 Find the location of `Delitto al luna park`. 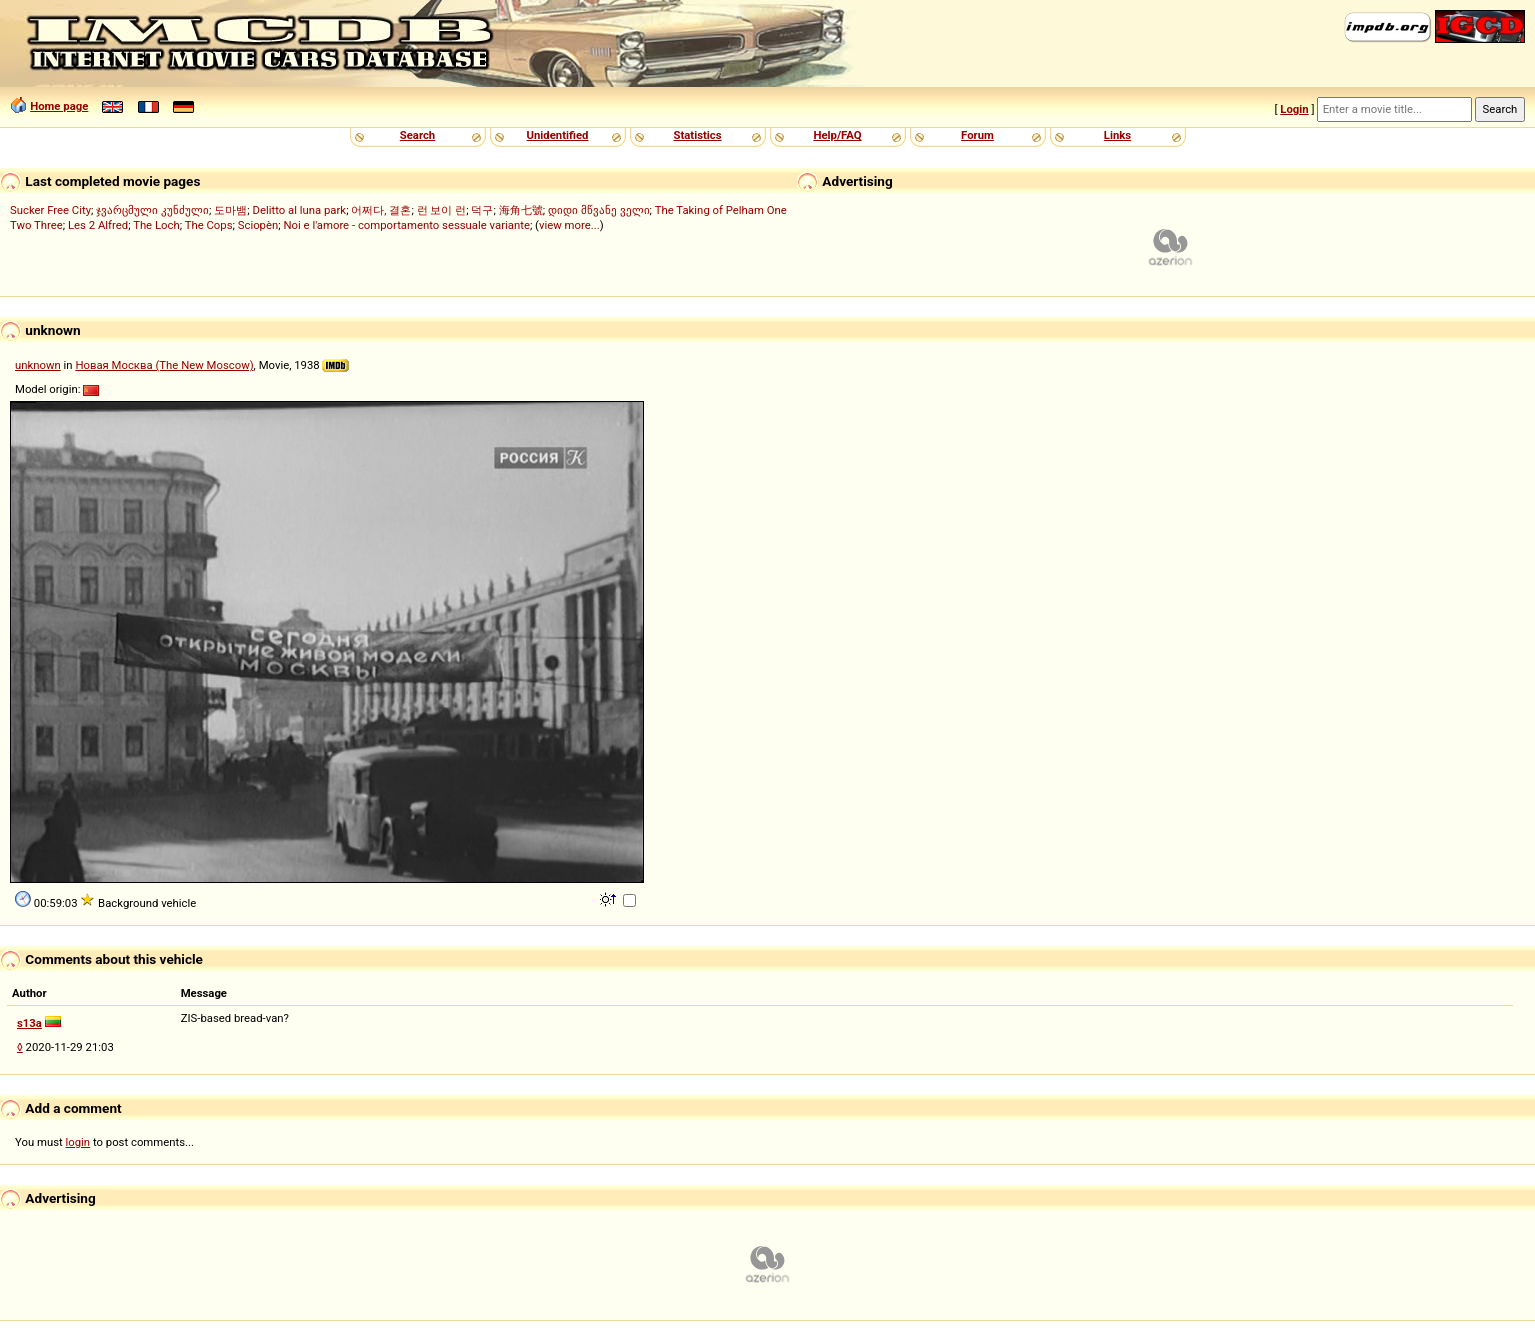

Delitto al luna park is located at coordinates (300, 210).